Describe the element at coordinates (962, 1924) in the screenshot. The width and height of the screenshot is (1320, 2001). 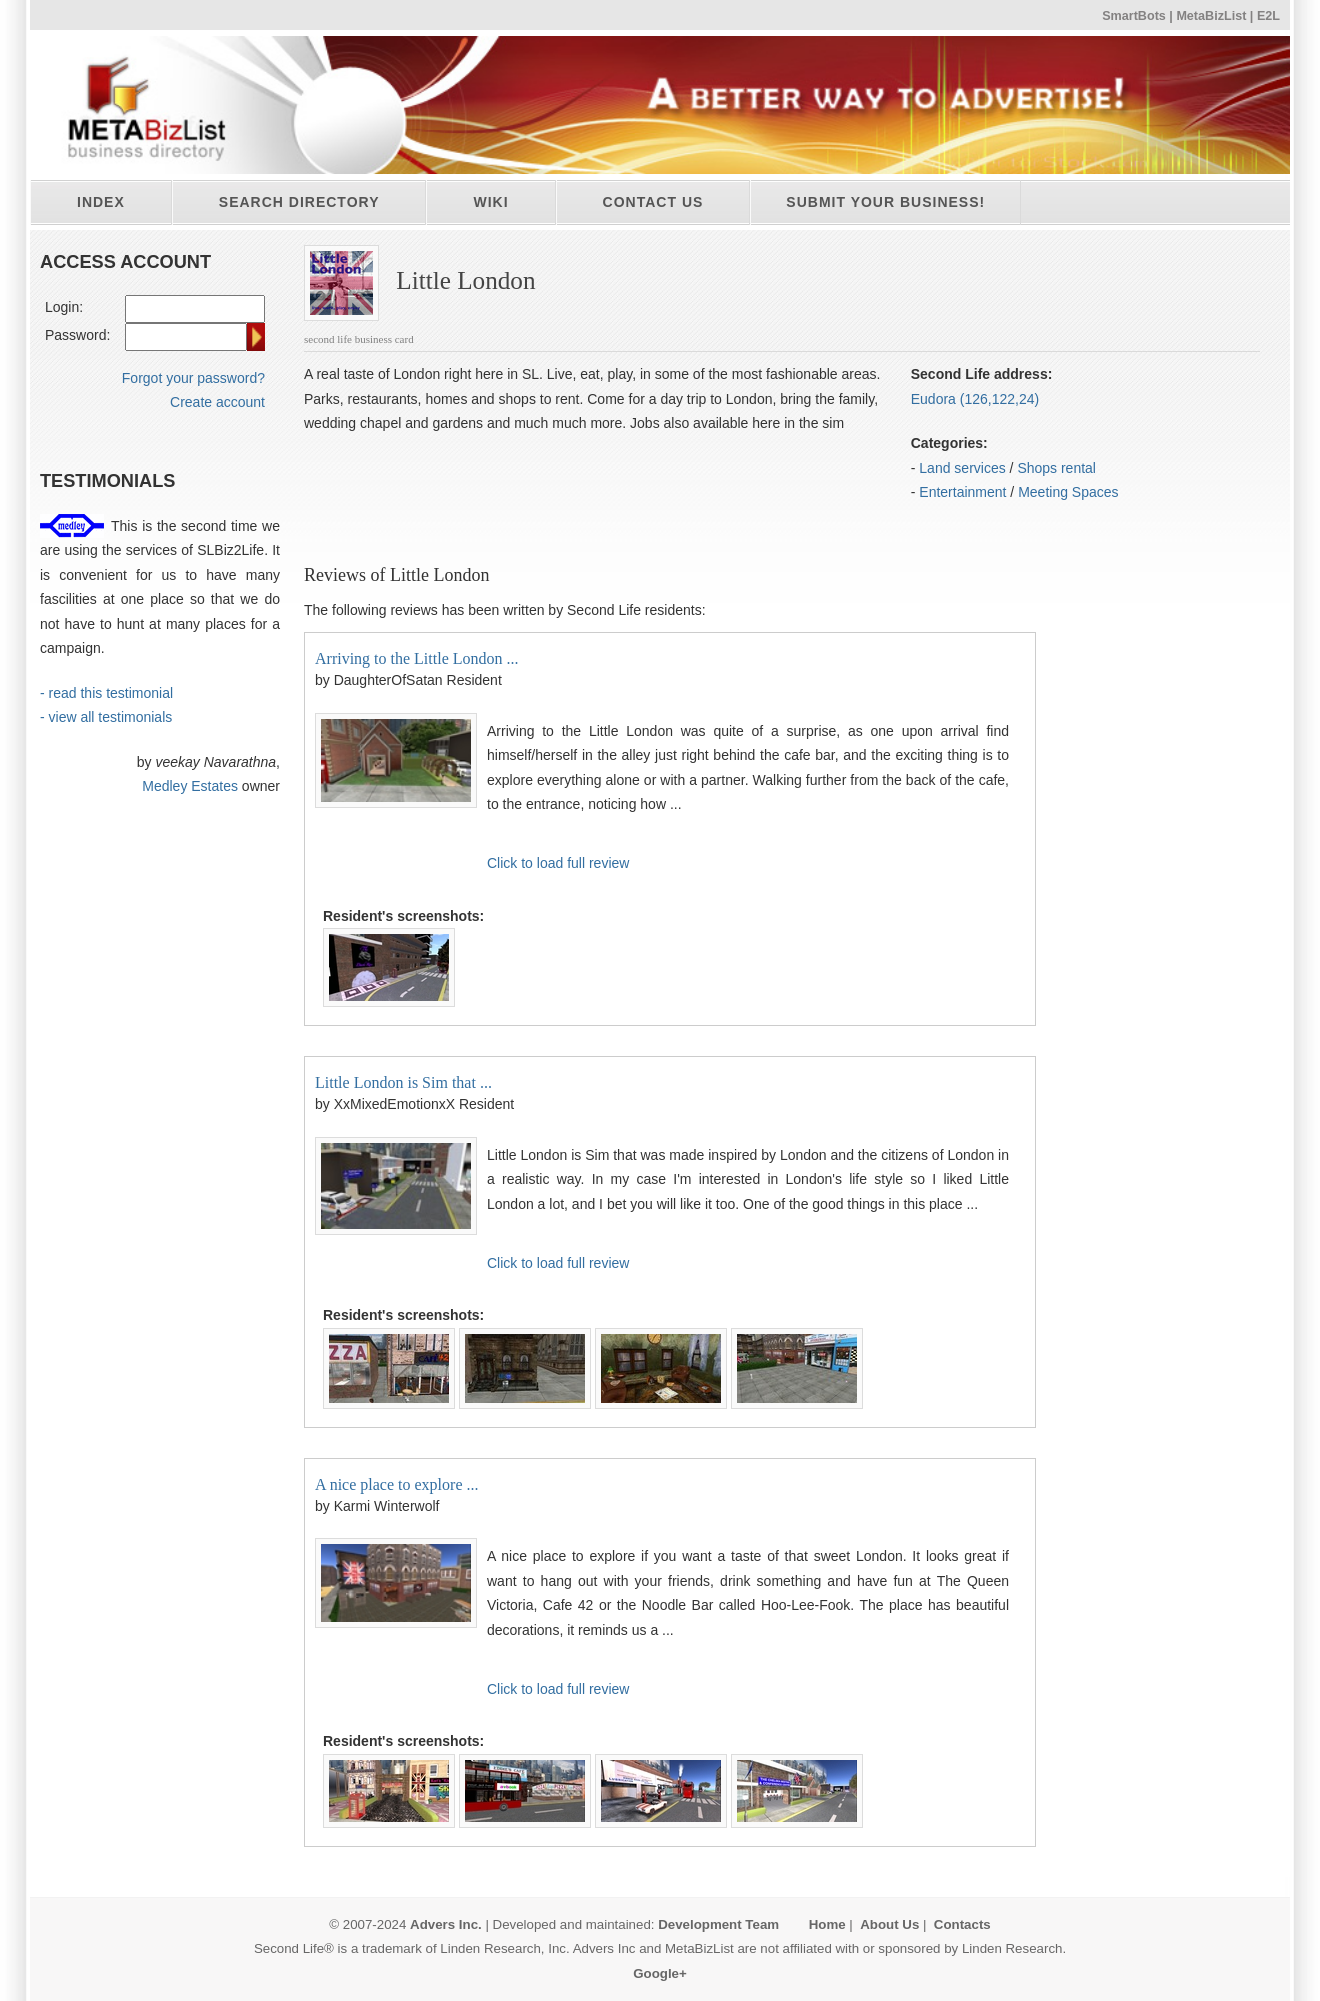
I see `Contacts` at that location.